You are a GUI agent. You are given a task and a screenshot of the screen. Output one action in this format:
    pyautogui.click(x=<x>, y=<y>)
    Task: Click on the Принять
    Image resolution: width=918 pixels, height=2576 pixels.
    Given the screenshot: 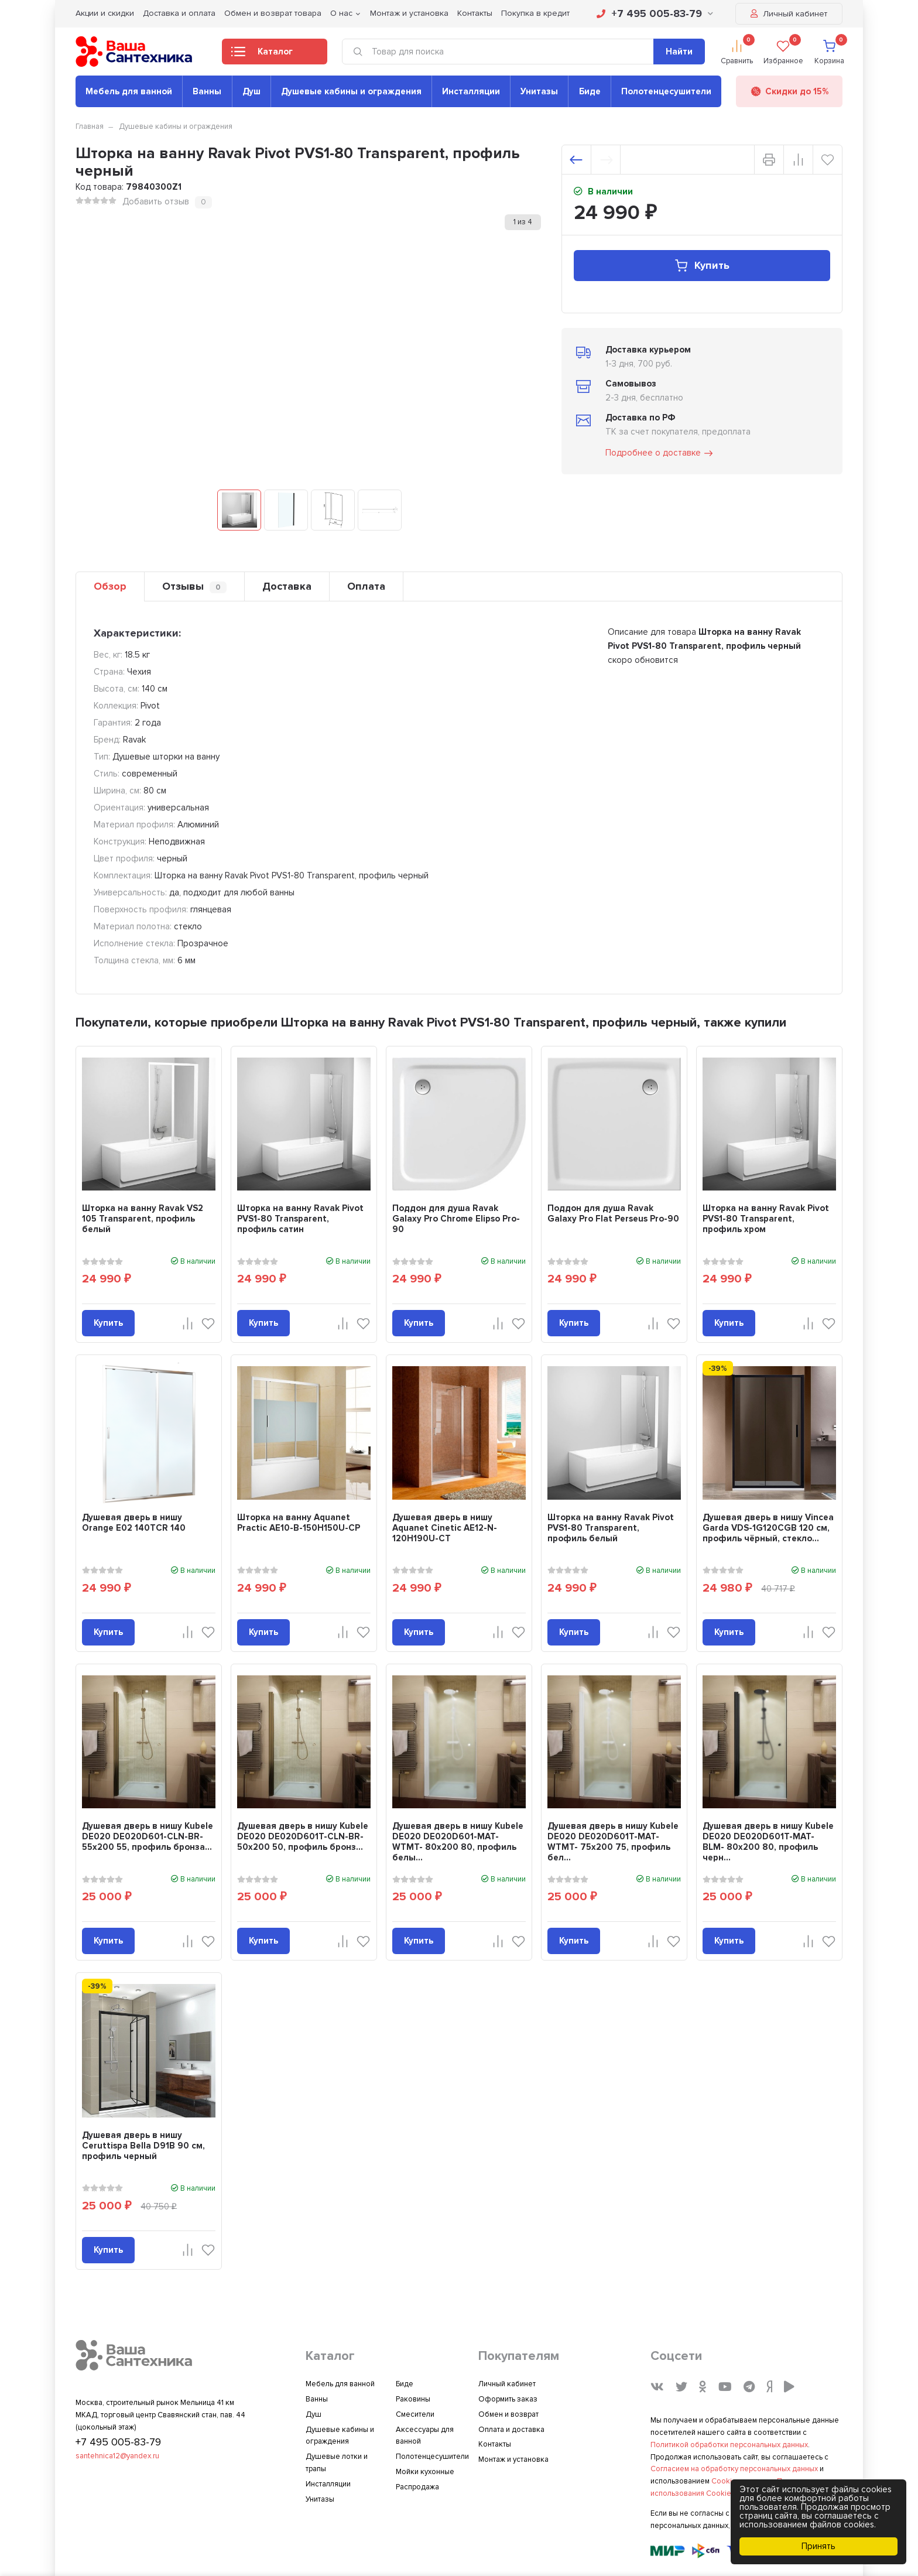 What is the action you would take?
    pyautogui.click(x=818, y=2546)
    